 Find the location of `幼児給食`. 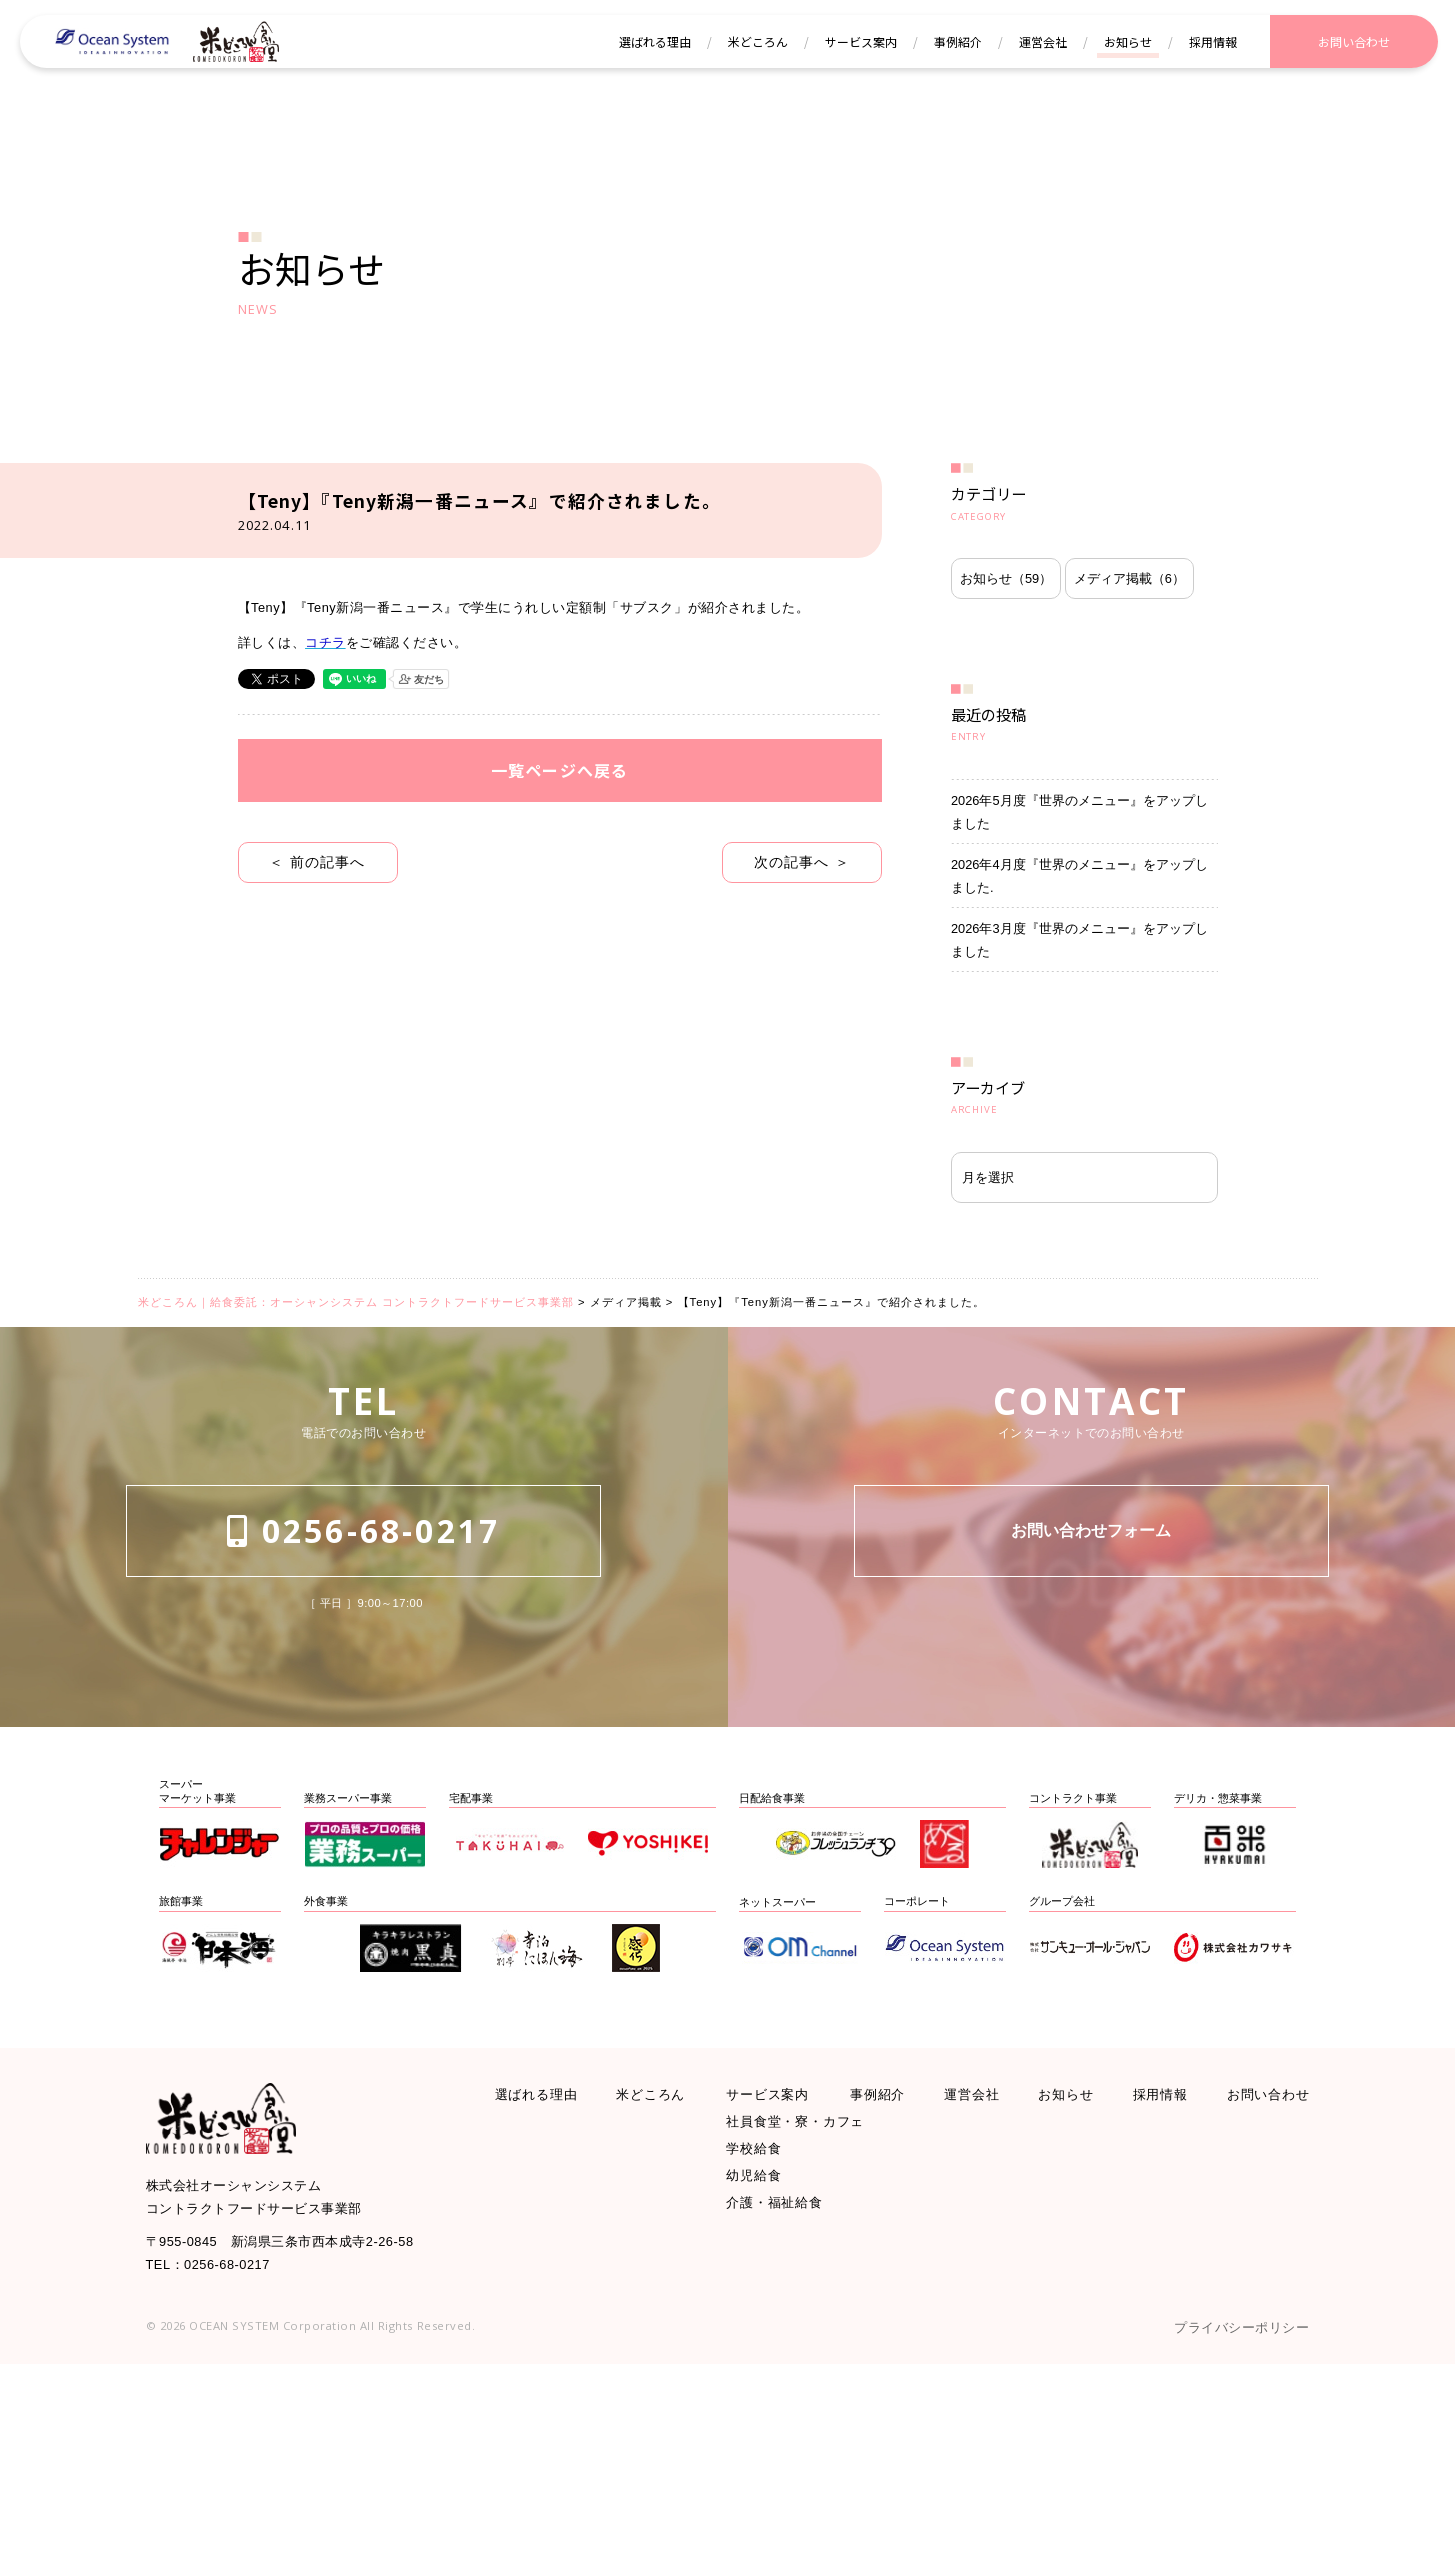

幼児給食 is located at coordinates (760, 2354).